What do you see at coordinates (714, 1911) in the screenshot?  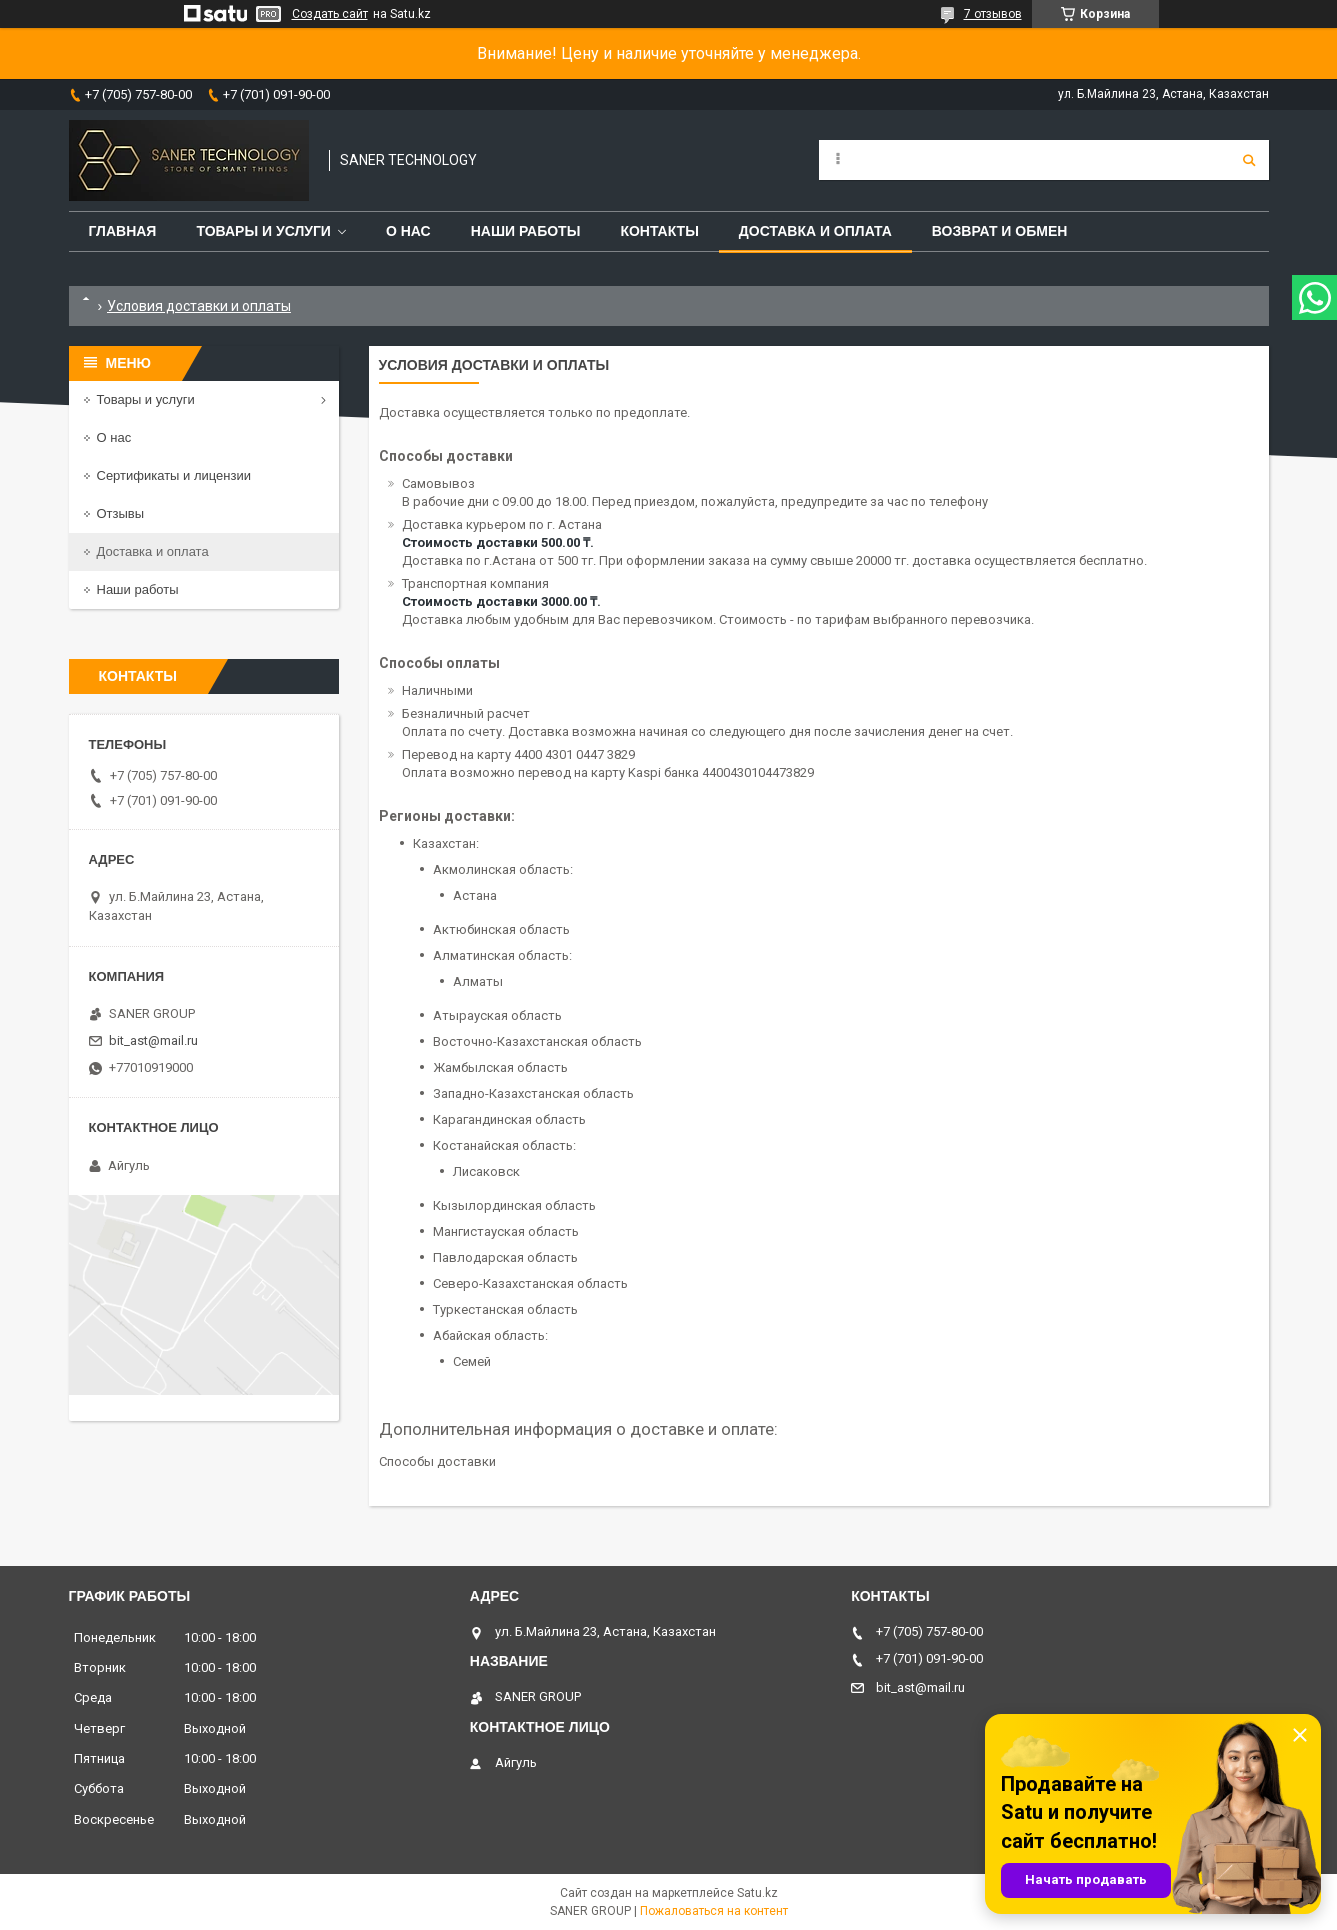 I see `Пожаловаться на контент` at bounding box center [714, 1911].